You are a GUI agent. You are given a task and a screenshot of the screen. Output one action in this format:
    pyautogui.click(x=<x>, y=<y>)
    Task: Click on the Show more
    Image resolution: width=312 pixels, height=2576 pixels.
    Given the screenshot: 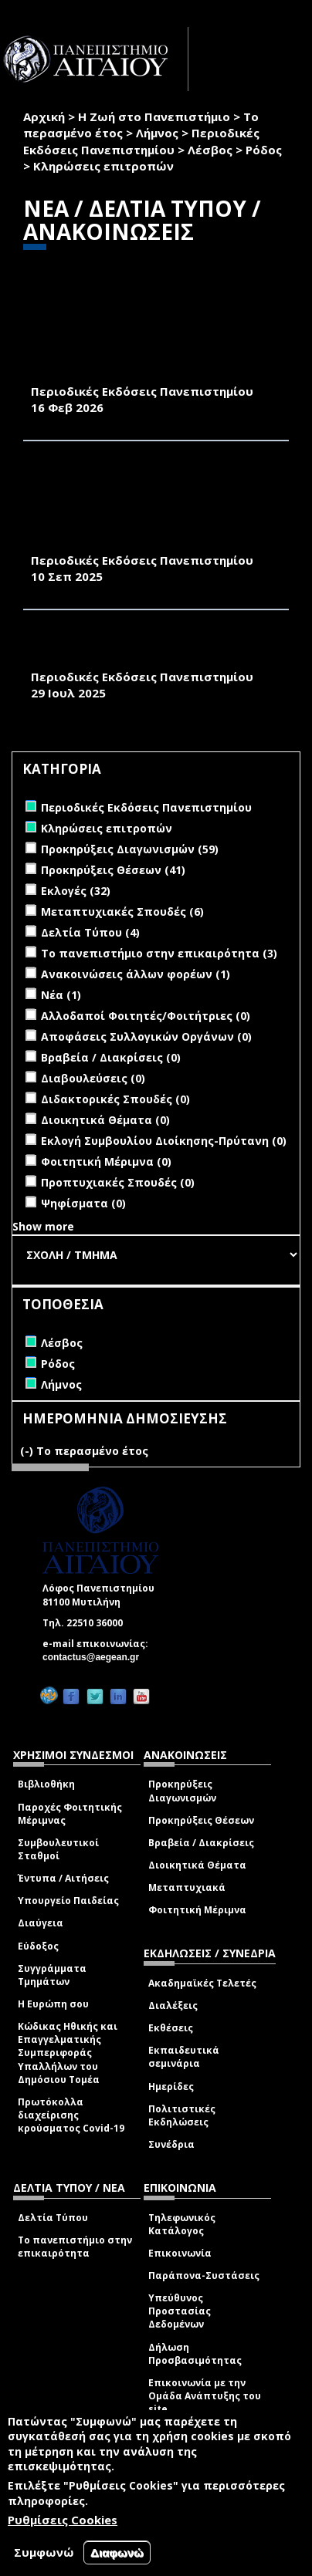 What is the action you would take?
    pyautogui.click(x=43, y=1226)
    